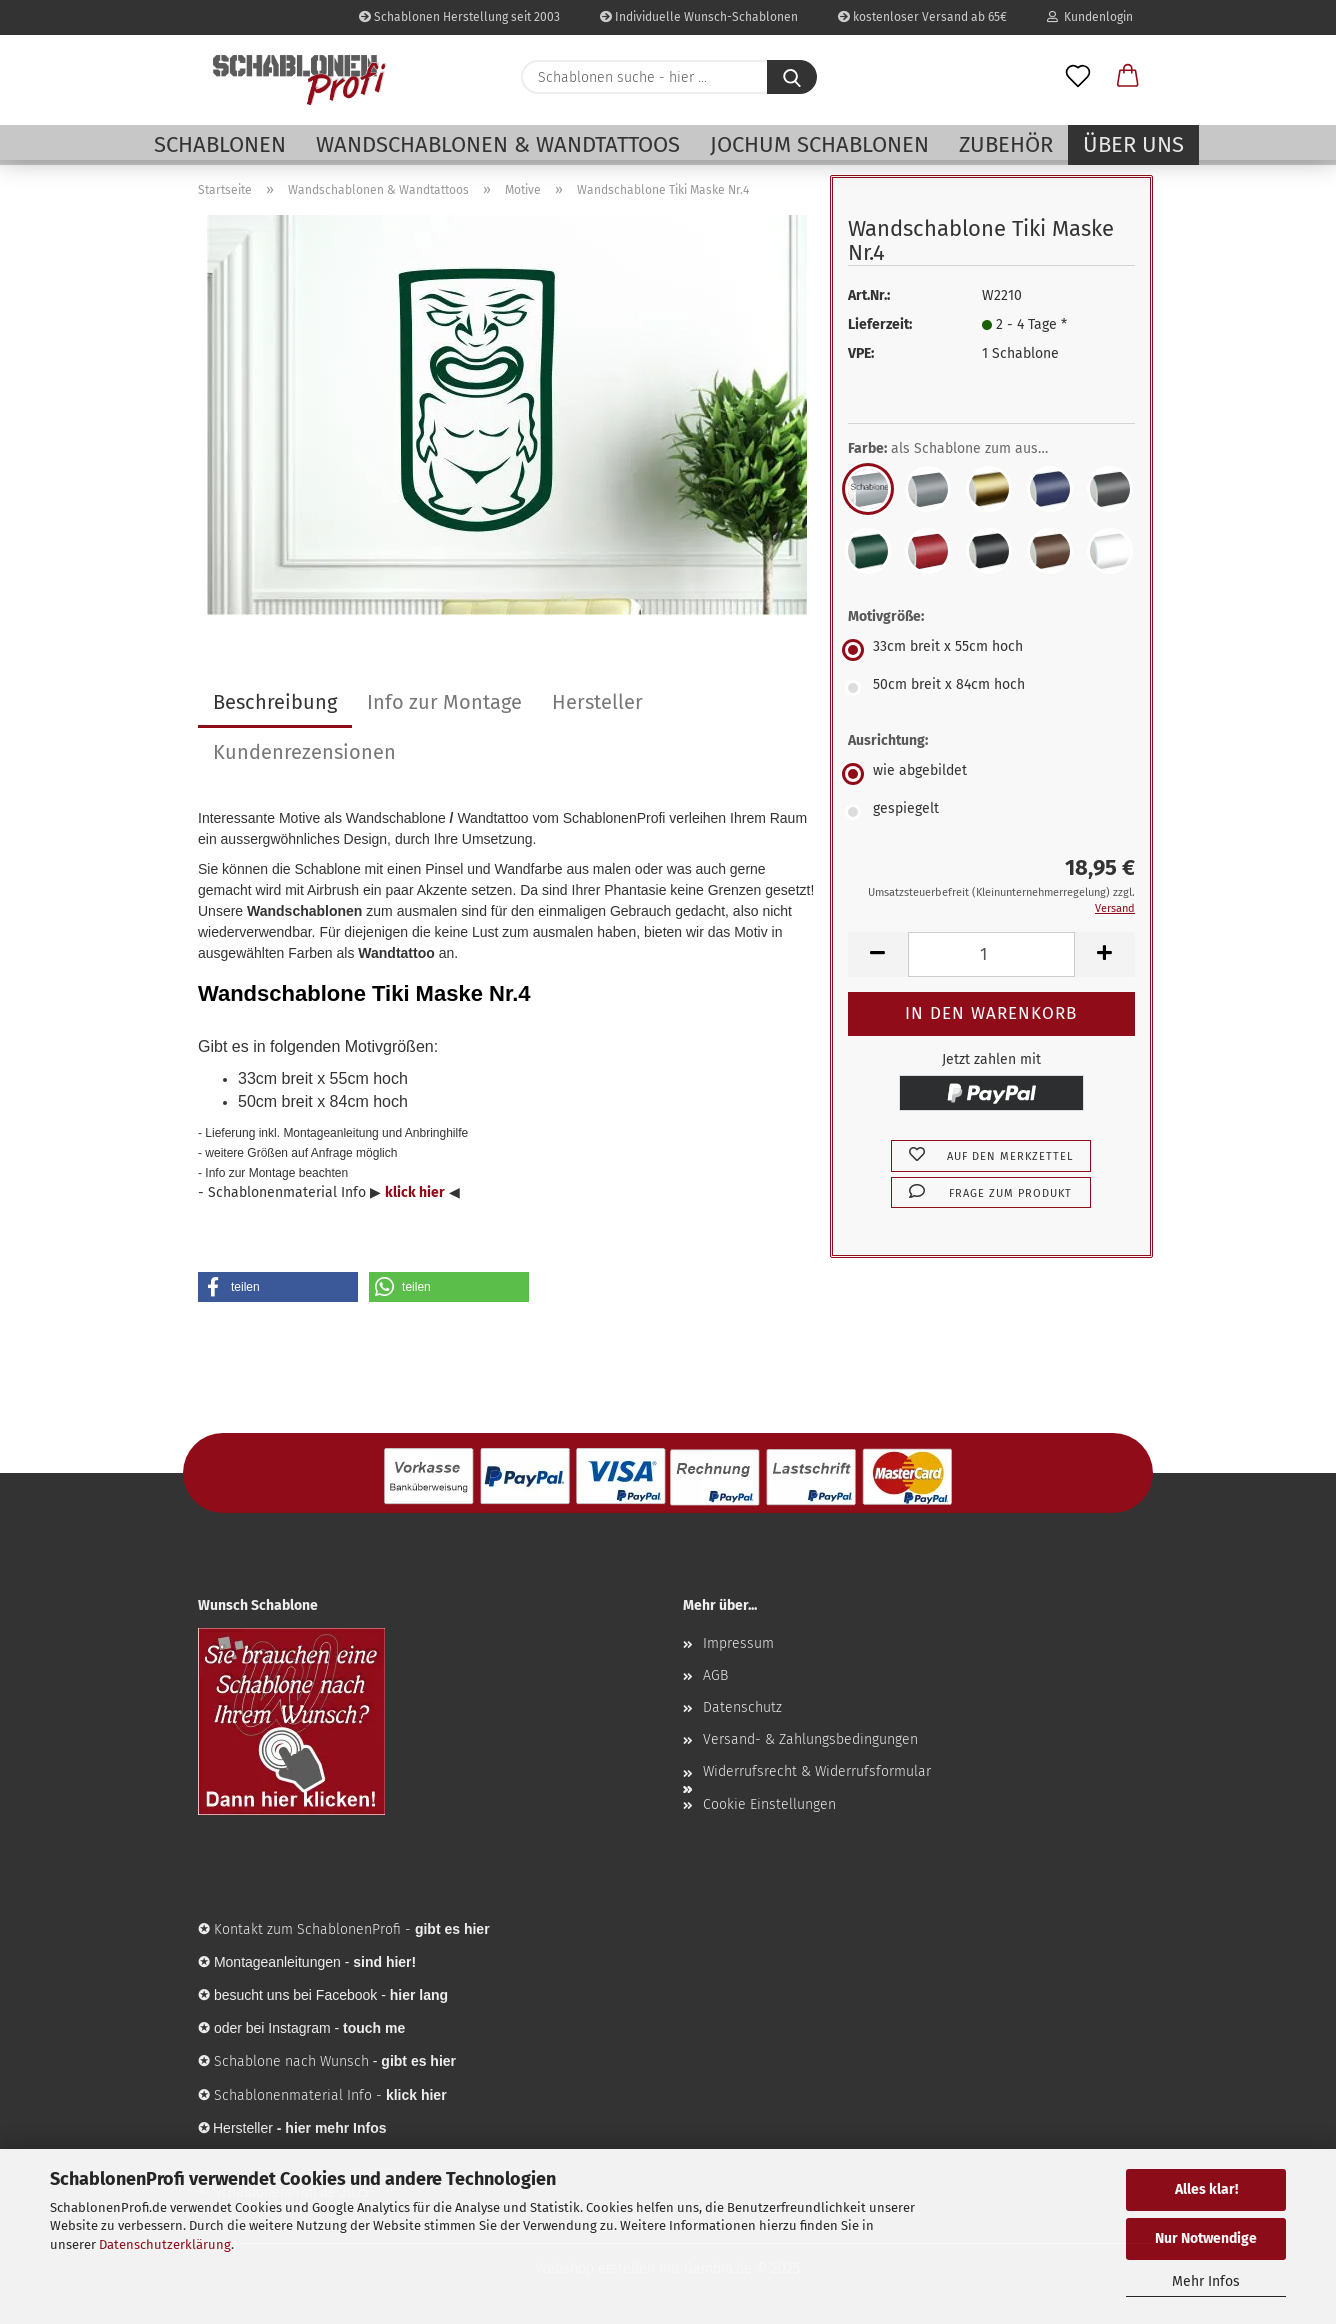 The image size is (1336, 2324). What do you see at coordinates (715, 1675) in the screenshot?
I see `AGB` at bounding box center [715, 1675].